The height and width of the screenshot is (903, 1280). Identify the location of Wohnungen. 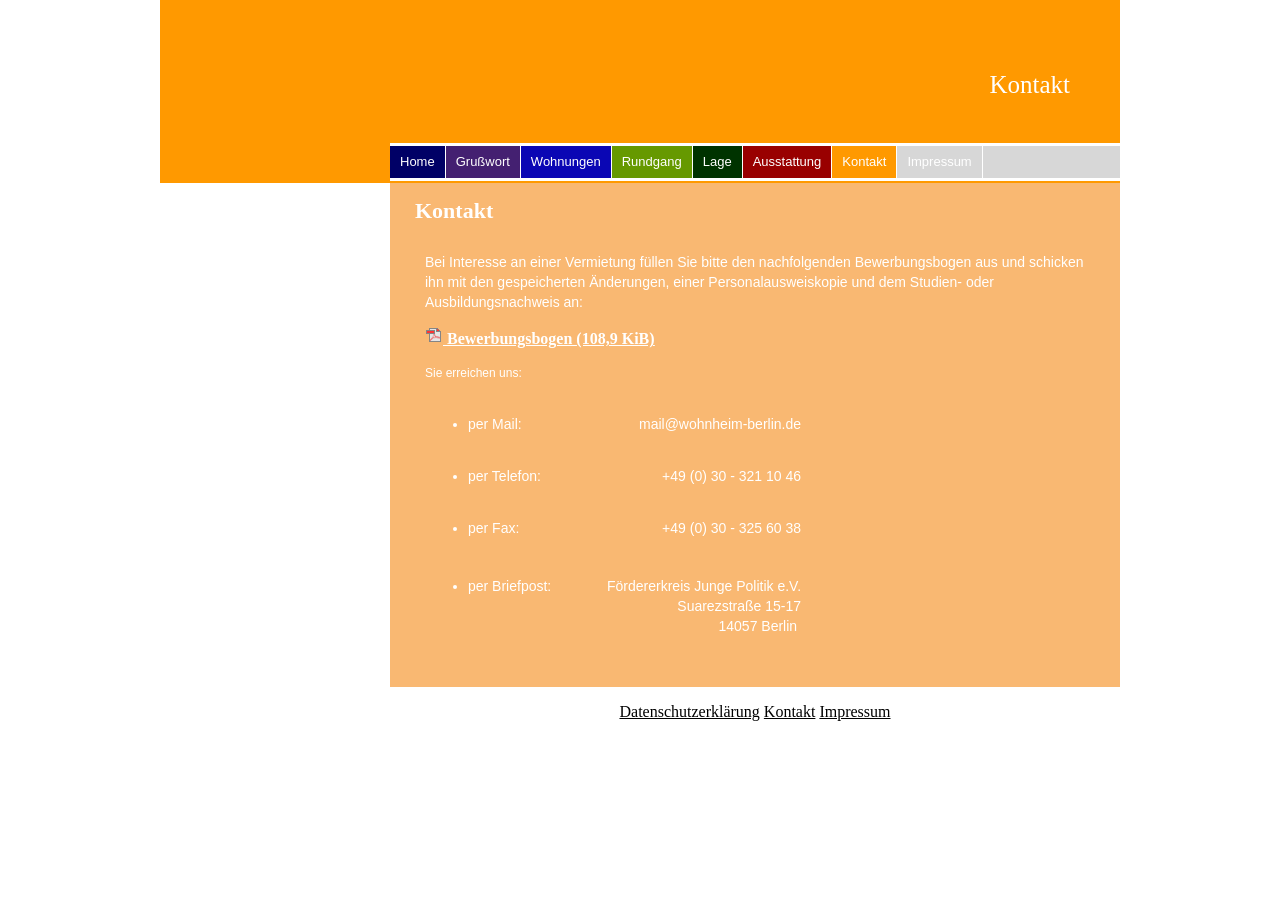
(566, 161).